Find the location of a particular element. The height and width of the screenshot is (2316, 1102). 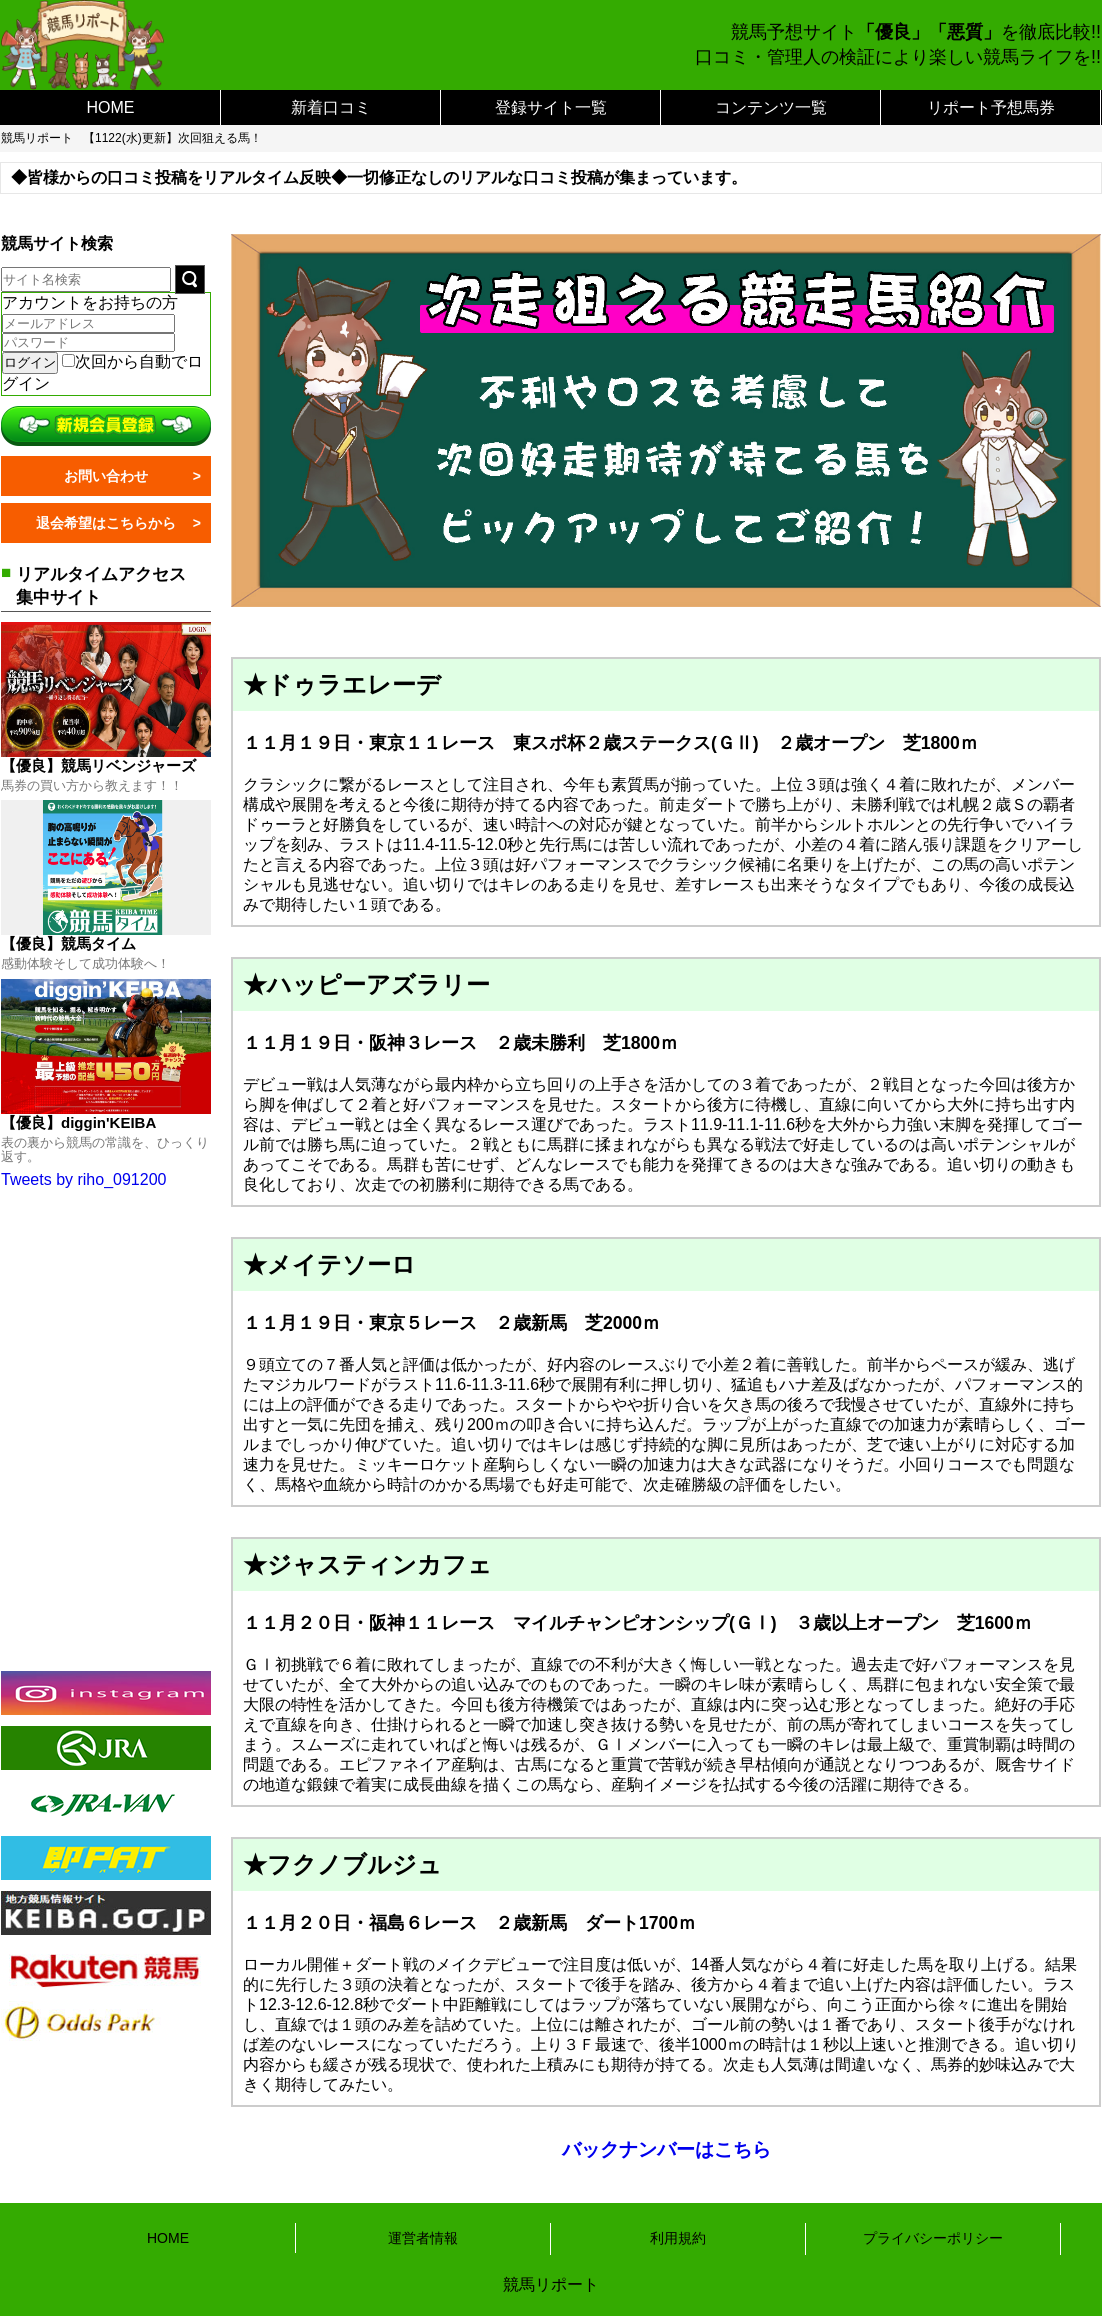

Tweets by riho_091200 is located at coordinates (83, 1179).